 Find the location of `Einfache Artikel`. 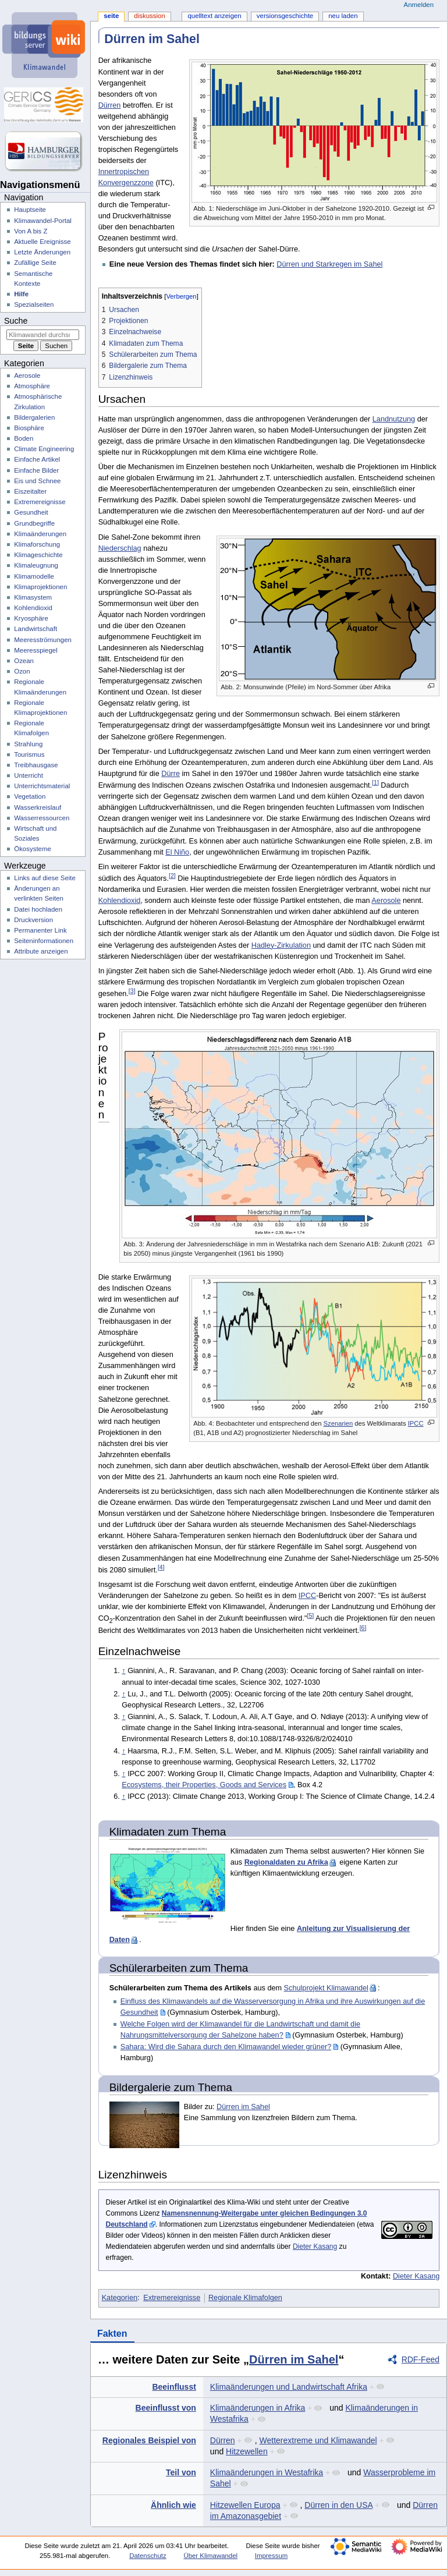

Einfache Artikel is located at coordinates (37, 459).